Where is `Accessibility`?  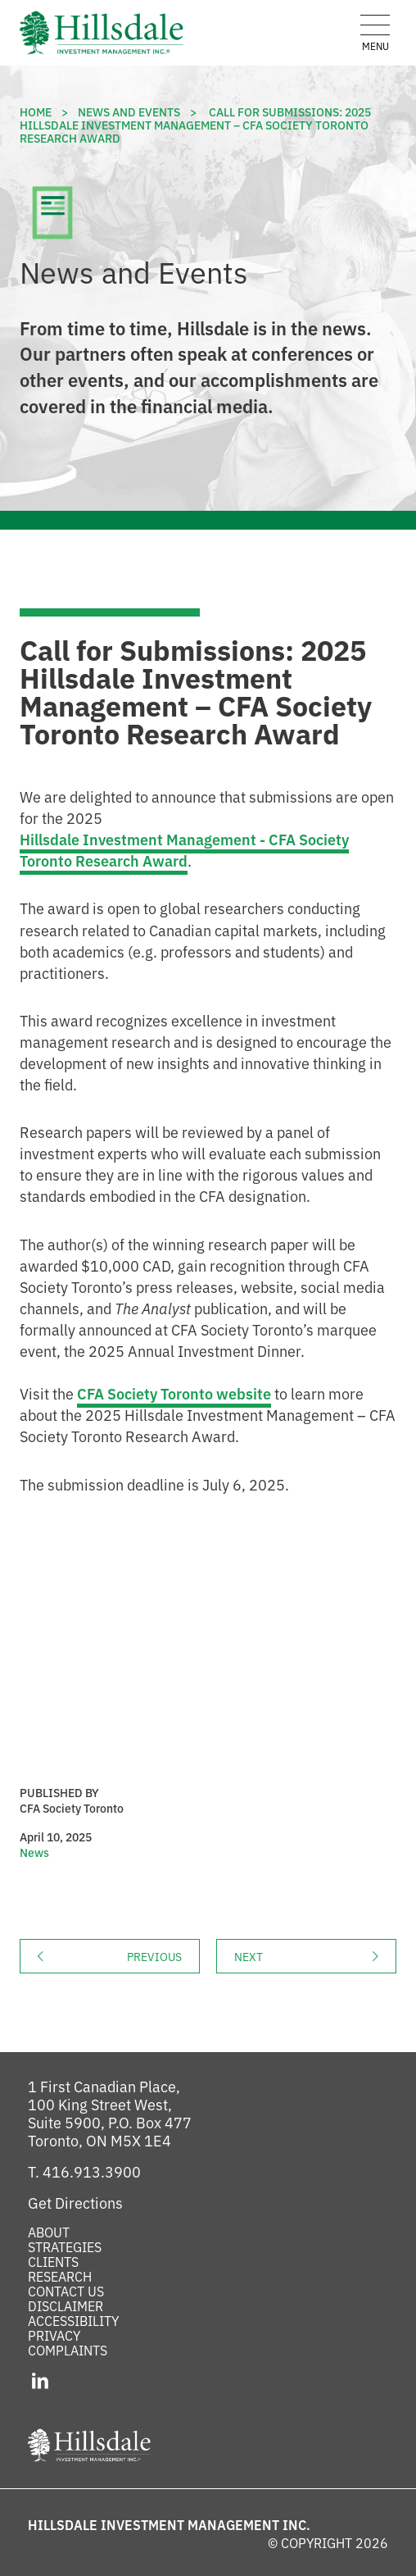 Accessibility is located at coordinates (73, 2320).